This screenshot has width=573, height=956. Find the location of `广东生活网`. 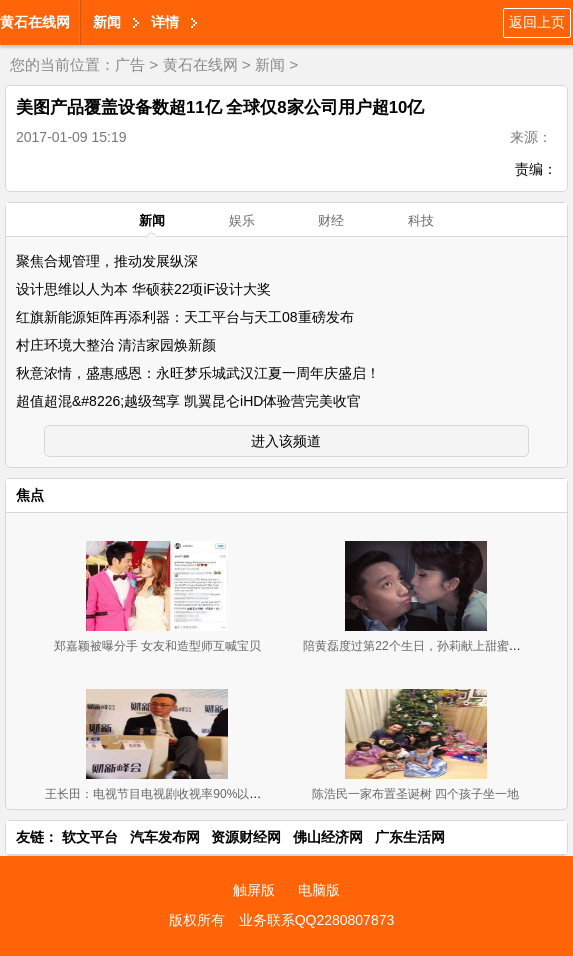

广东生活网 is located at coordinates (410, 837).